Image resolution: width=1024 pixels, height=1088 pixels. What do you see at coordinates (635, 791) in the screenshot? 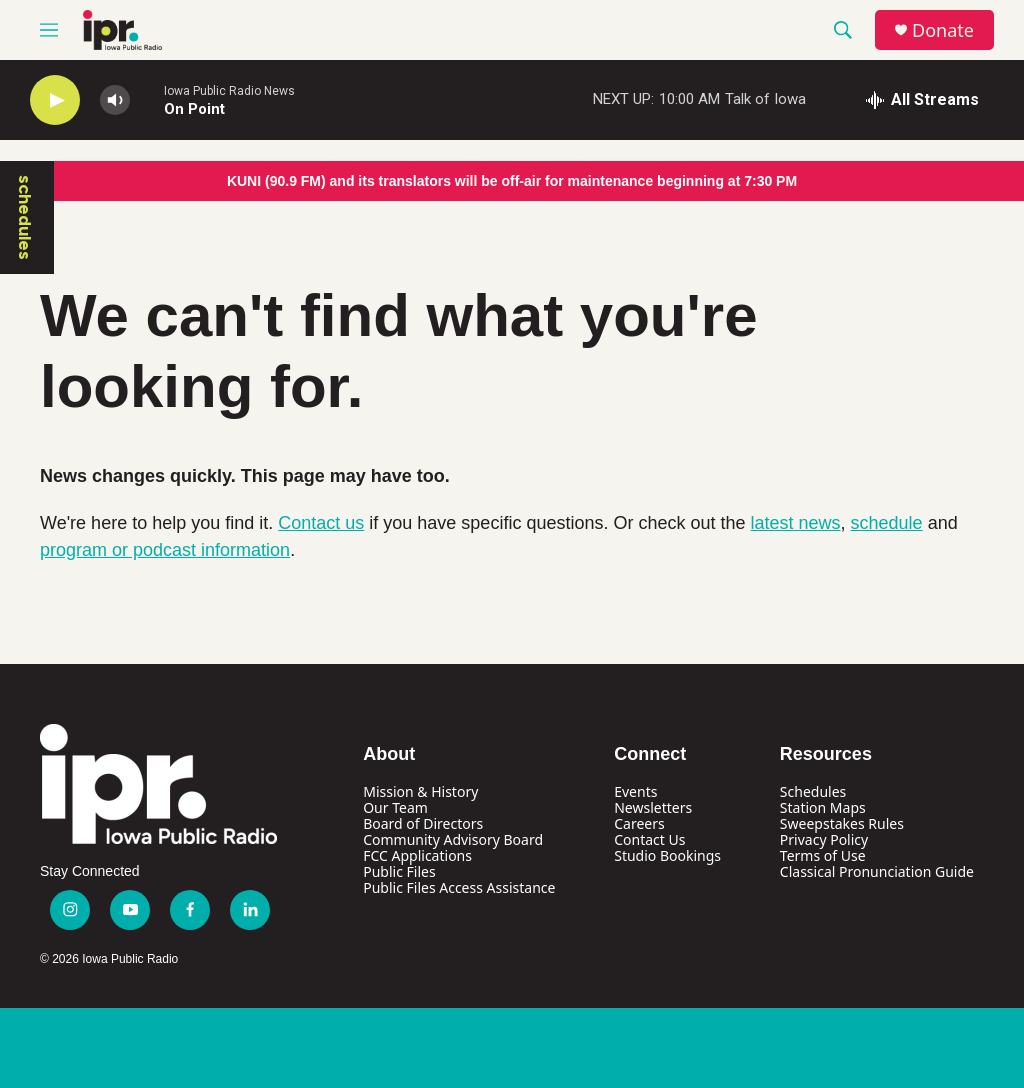
I see `Events` at bounding box center [635, 791].